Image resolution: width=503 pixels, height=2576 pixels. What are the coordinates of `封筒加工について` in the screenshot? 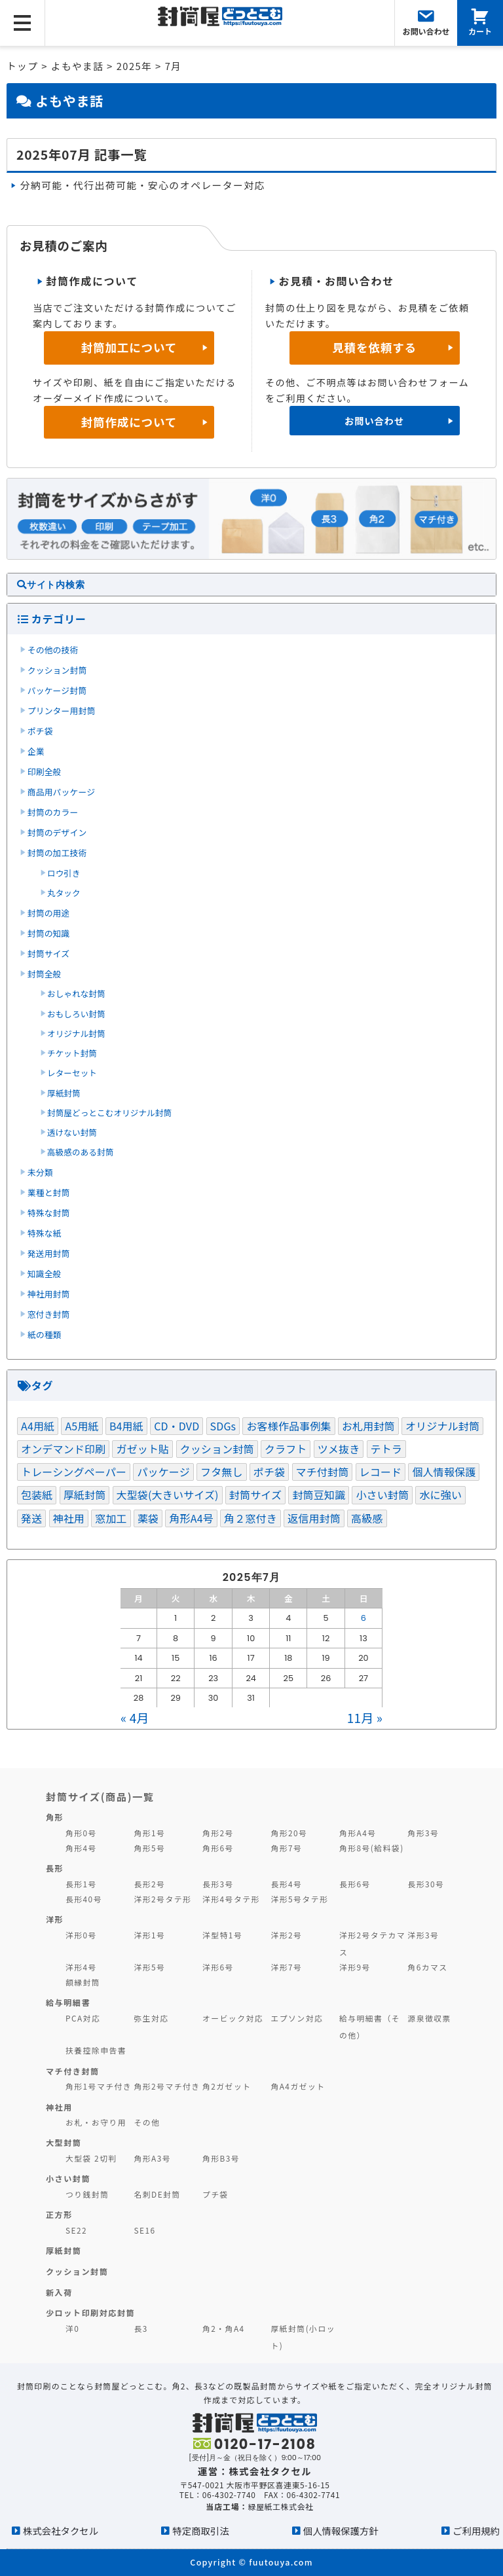 It's located at (129, 347).